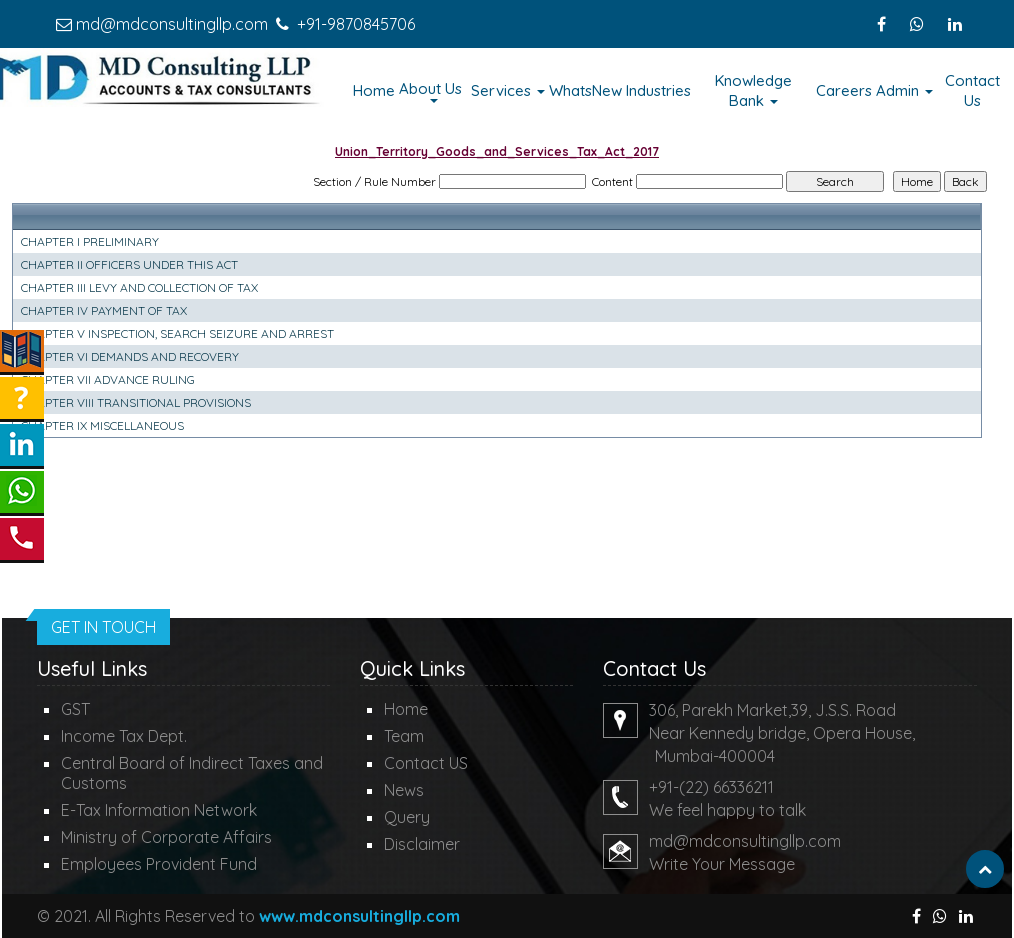 The height and width of the screenshot is (938, 1014). I want to click on CHAPTER III LEVY AND COLLECTION OF TAX, so click(139, 287).